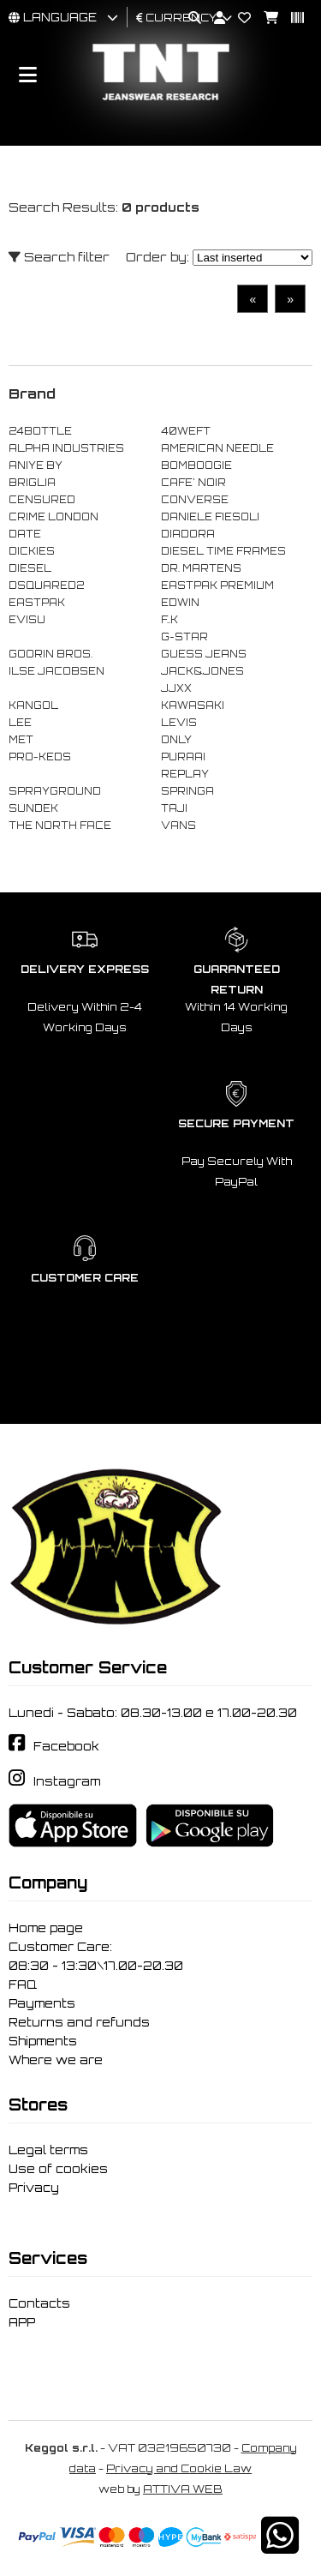 The height and width of the screenshot is (2576, 321). What do you see at coordinates (30, 568) in the screenshot?
I see `DIESEL` at bounding box center [30, 568].